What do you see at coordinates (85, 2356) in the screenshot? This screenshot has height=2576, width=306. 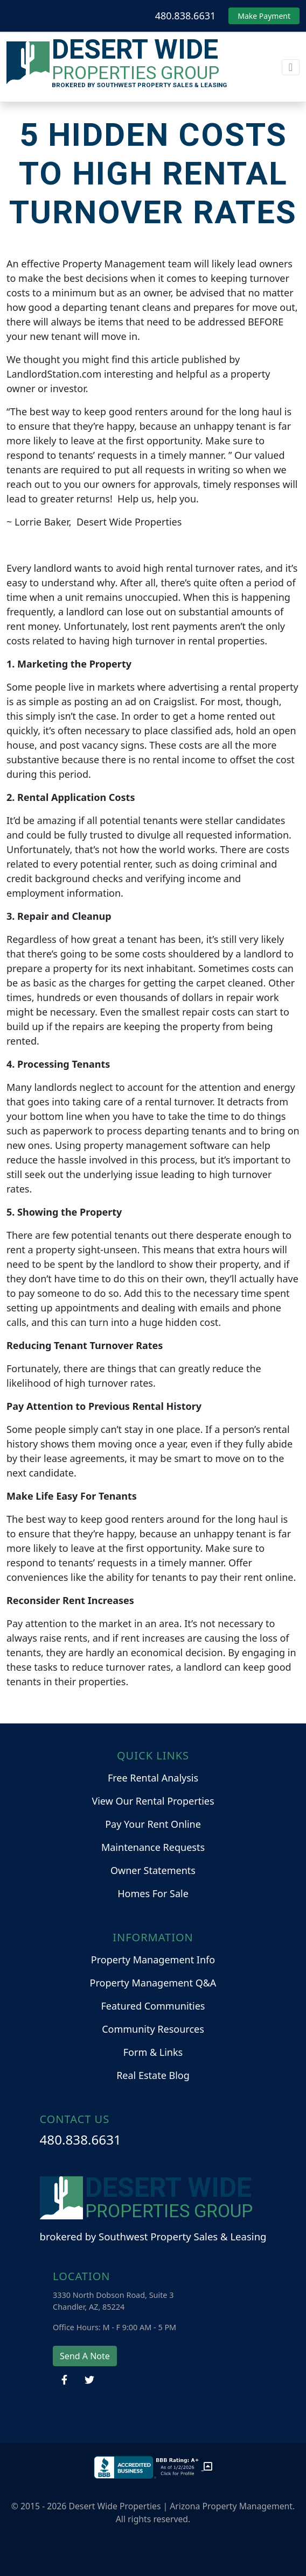 I see `Send A Note` at bounding box center [85, 2356].